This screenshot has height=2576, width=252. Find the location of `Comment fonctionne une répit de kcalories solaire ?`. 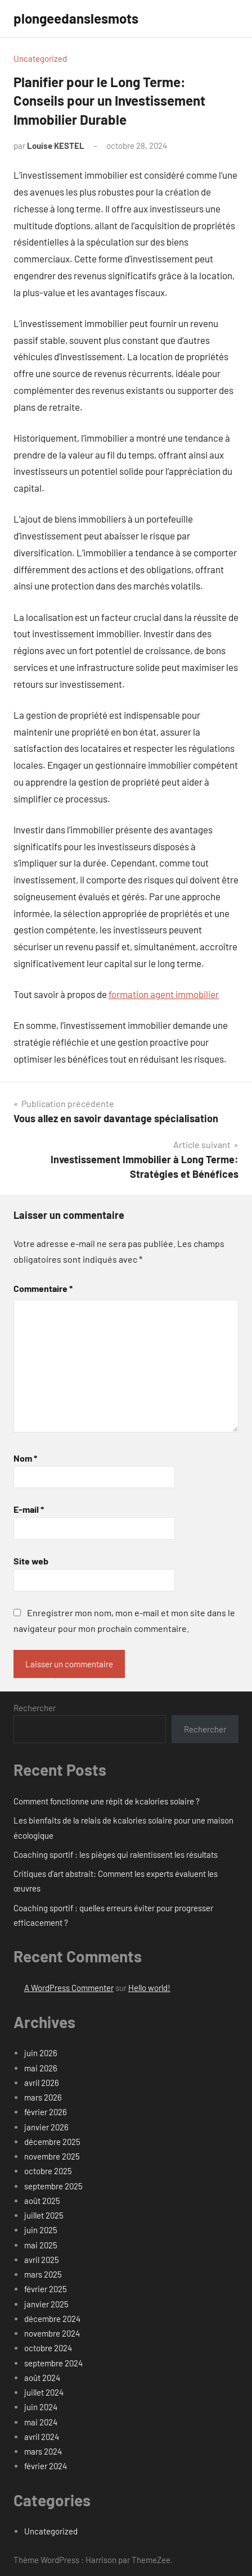

Comment fonctionne une répit de kcalories solaire ? is located at coordinates (107, 1801).